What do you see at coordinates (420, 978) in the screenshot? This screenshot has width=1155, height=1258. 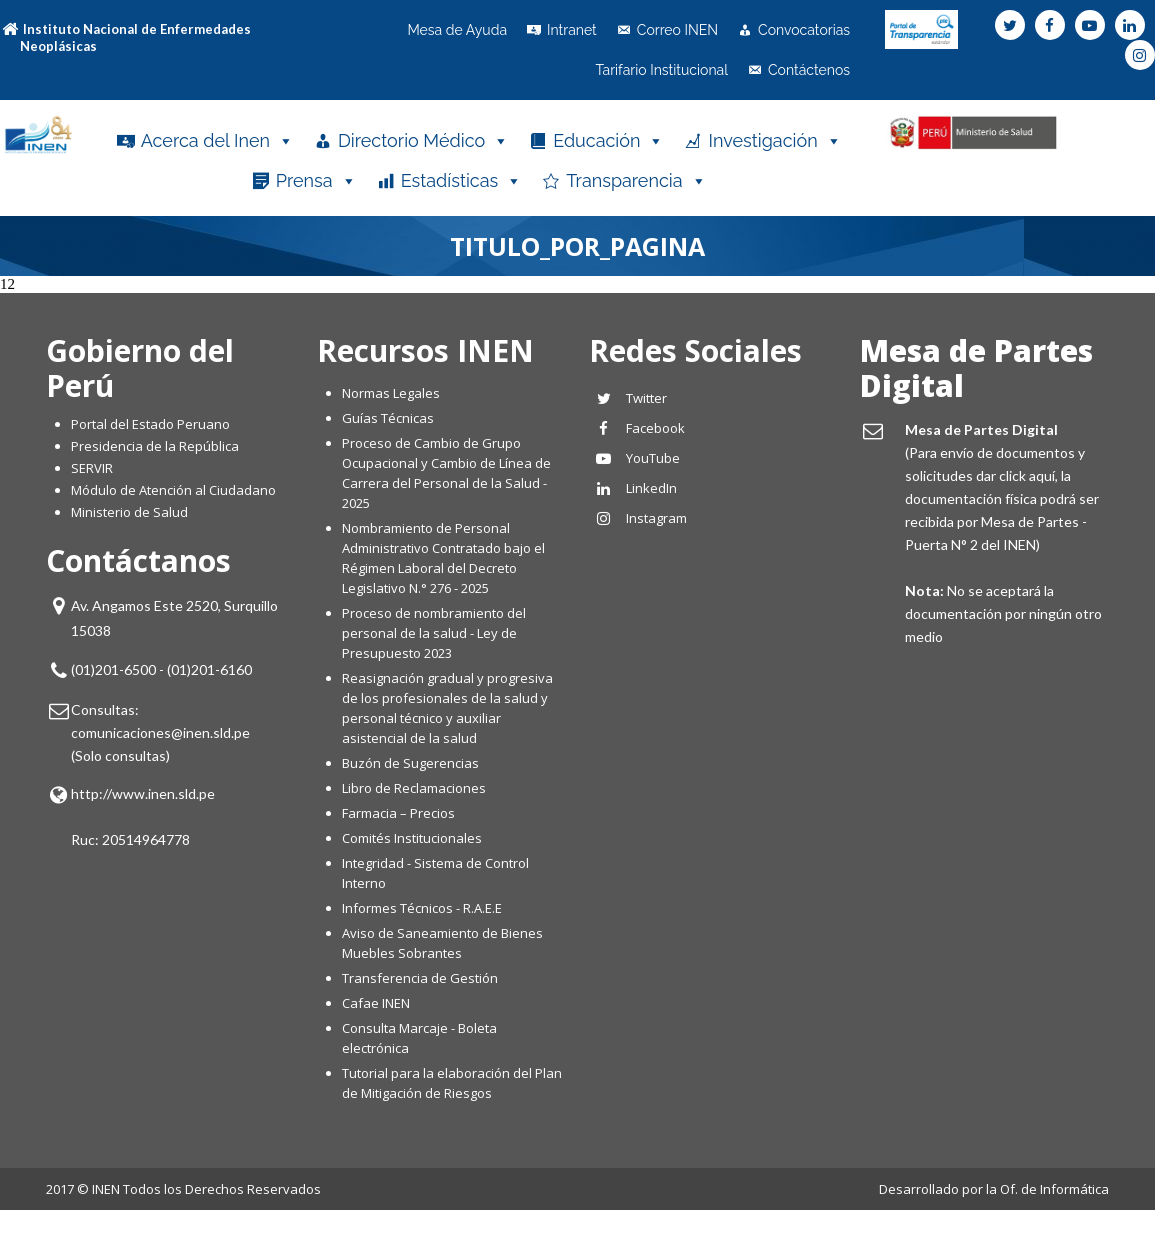 I see `Transferencia de Gestión` at bounding box center [420, 978].